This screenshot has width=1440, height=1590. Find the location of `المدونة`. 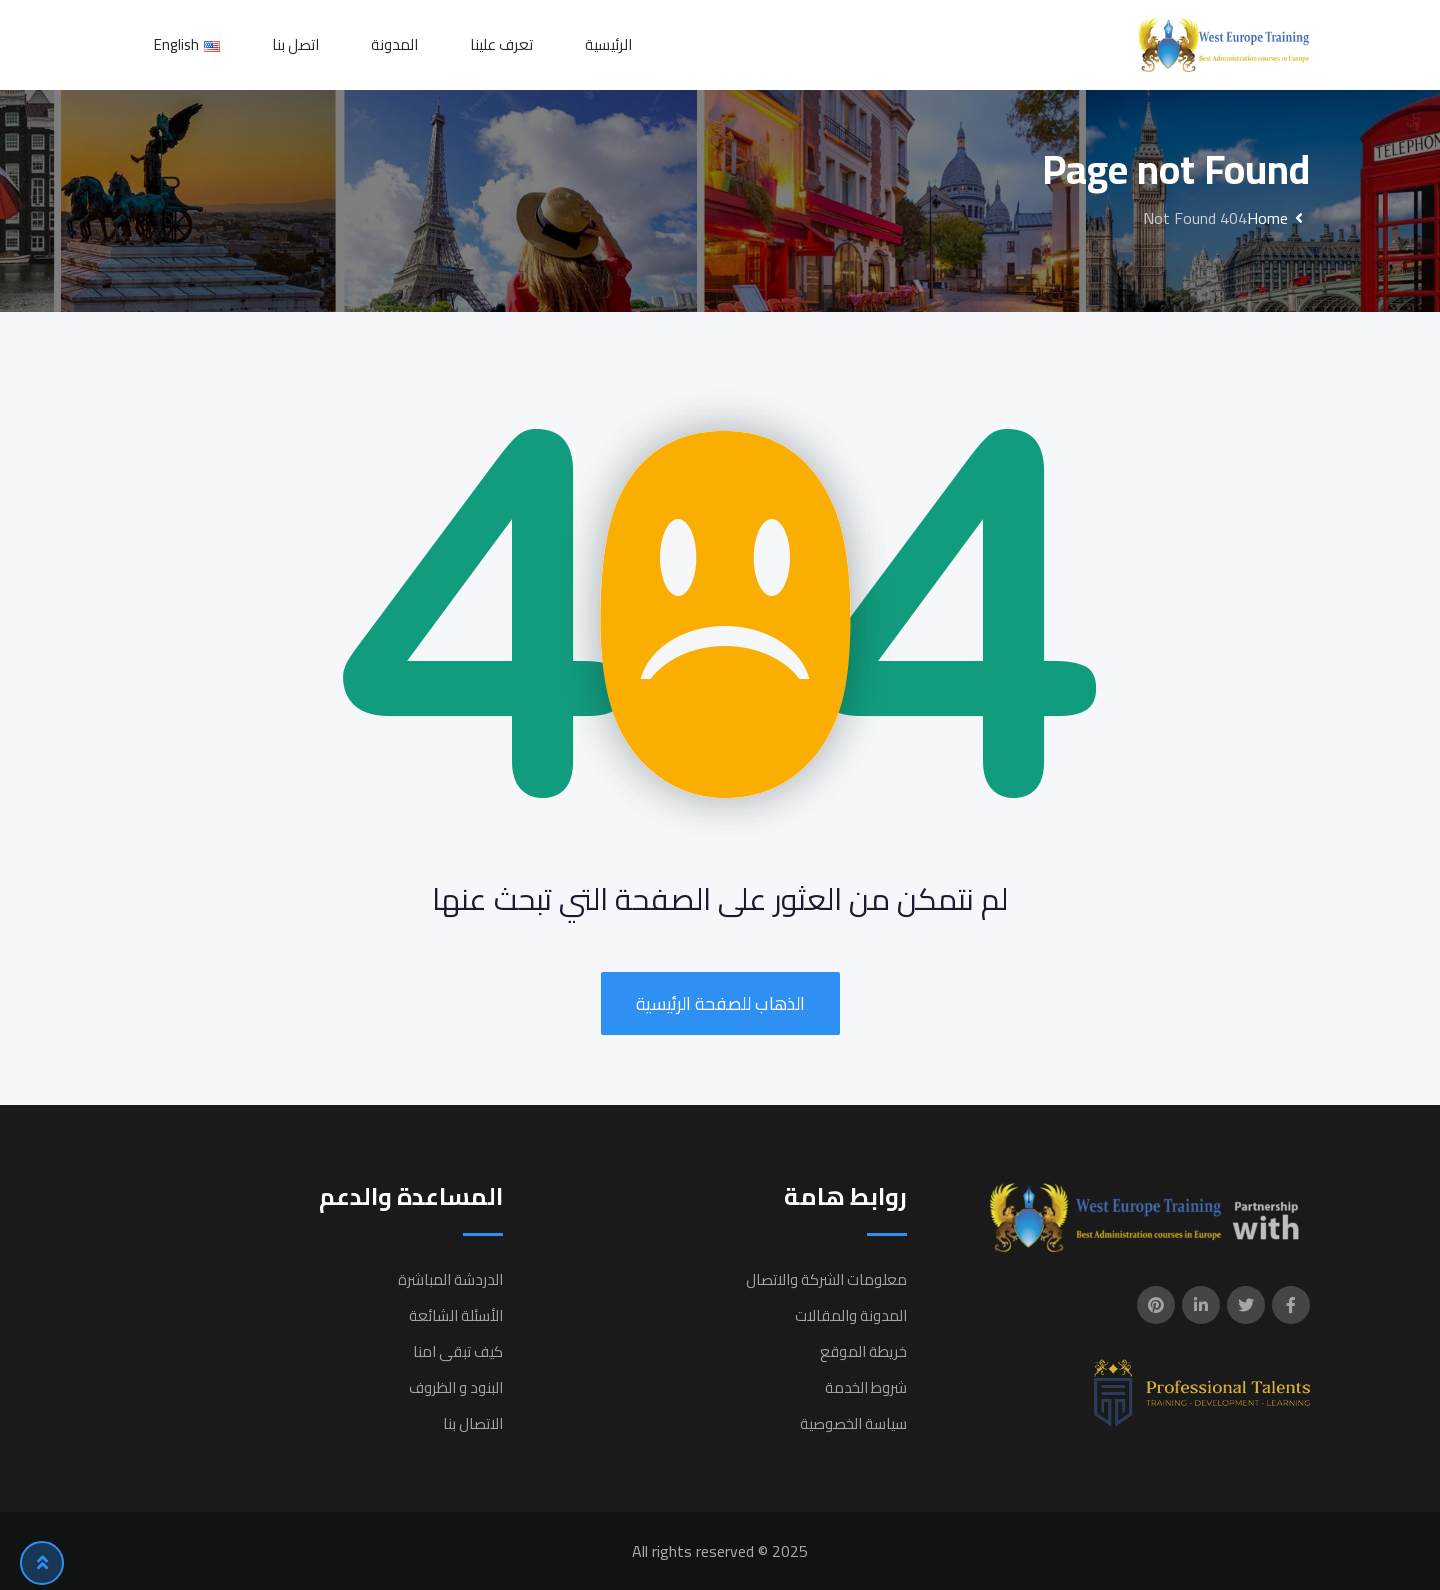

المدونة is located at coordinates (394, 44).